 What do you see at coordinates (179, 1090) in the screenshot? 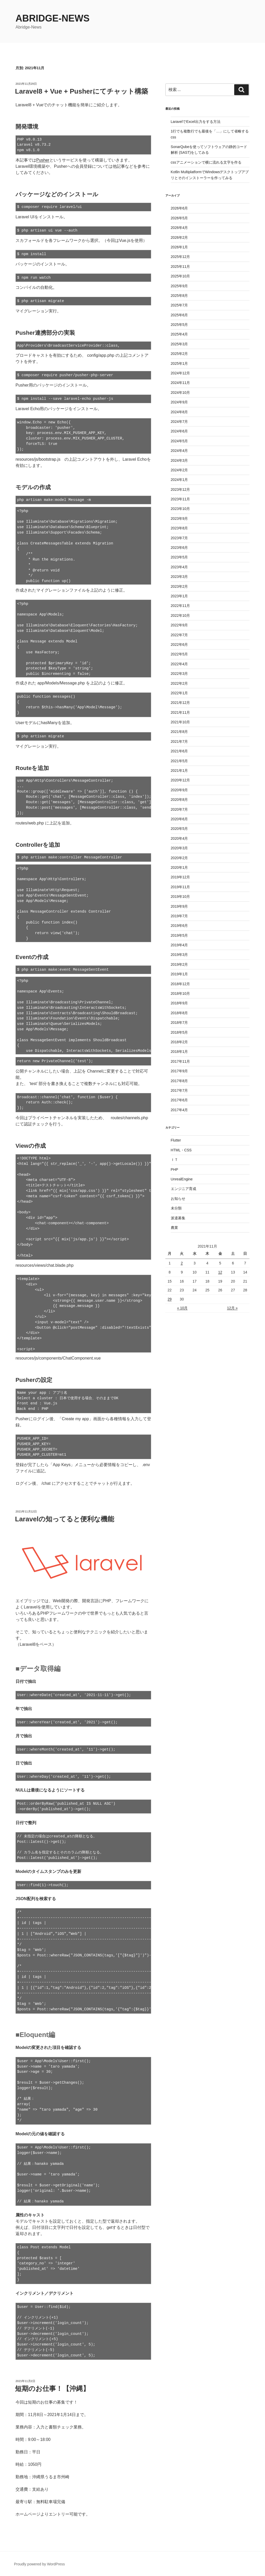
I see `2017年7月` at bounding box center [179, 1090].